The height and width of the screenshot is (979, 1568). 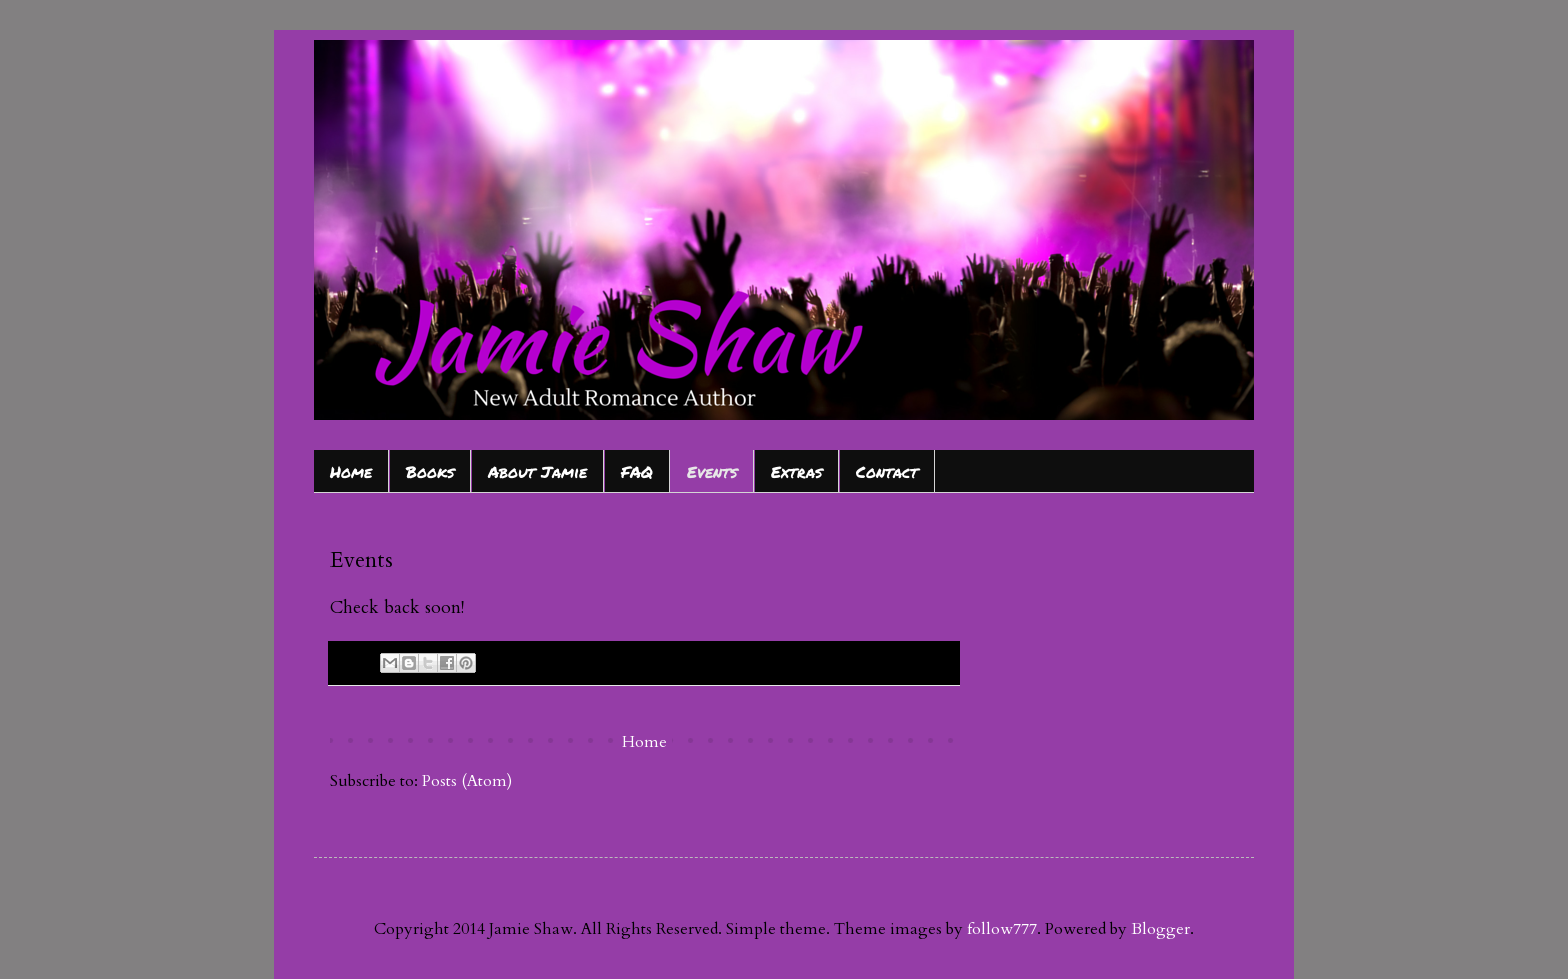 I want to click on Blogger, so click(x=1160, y=929).